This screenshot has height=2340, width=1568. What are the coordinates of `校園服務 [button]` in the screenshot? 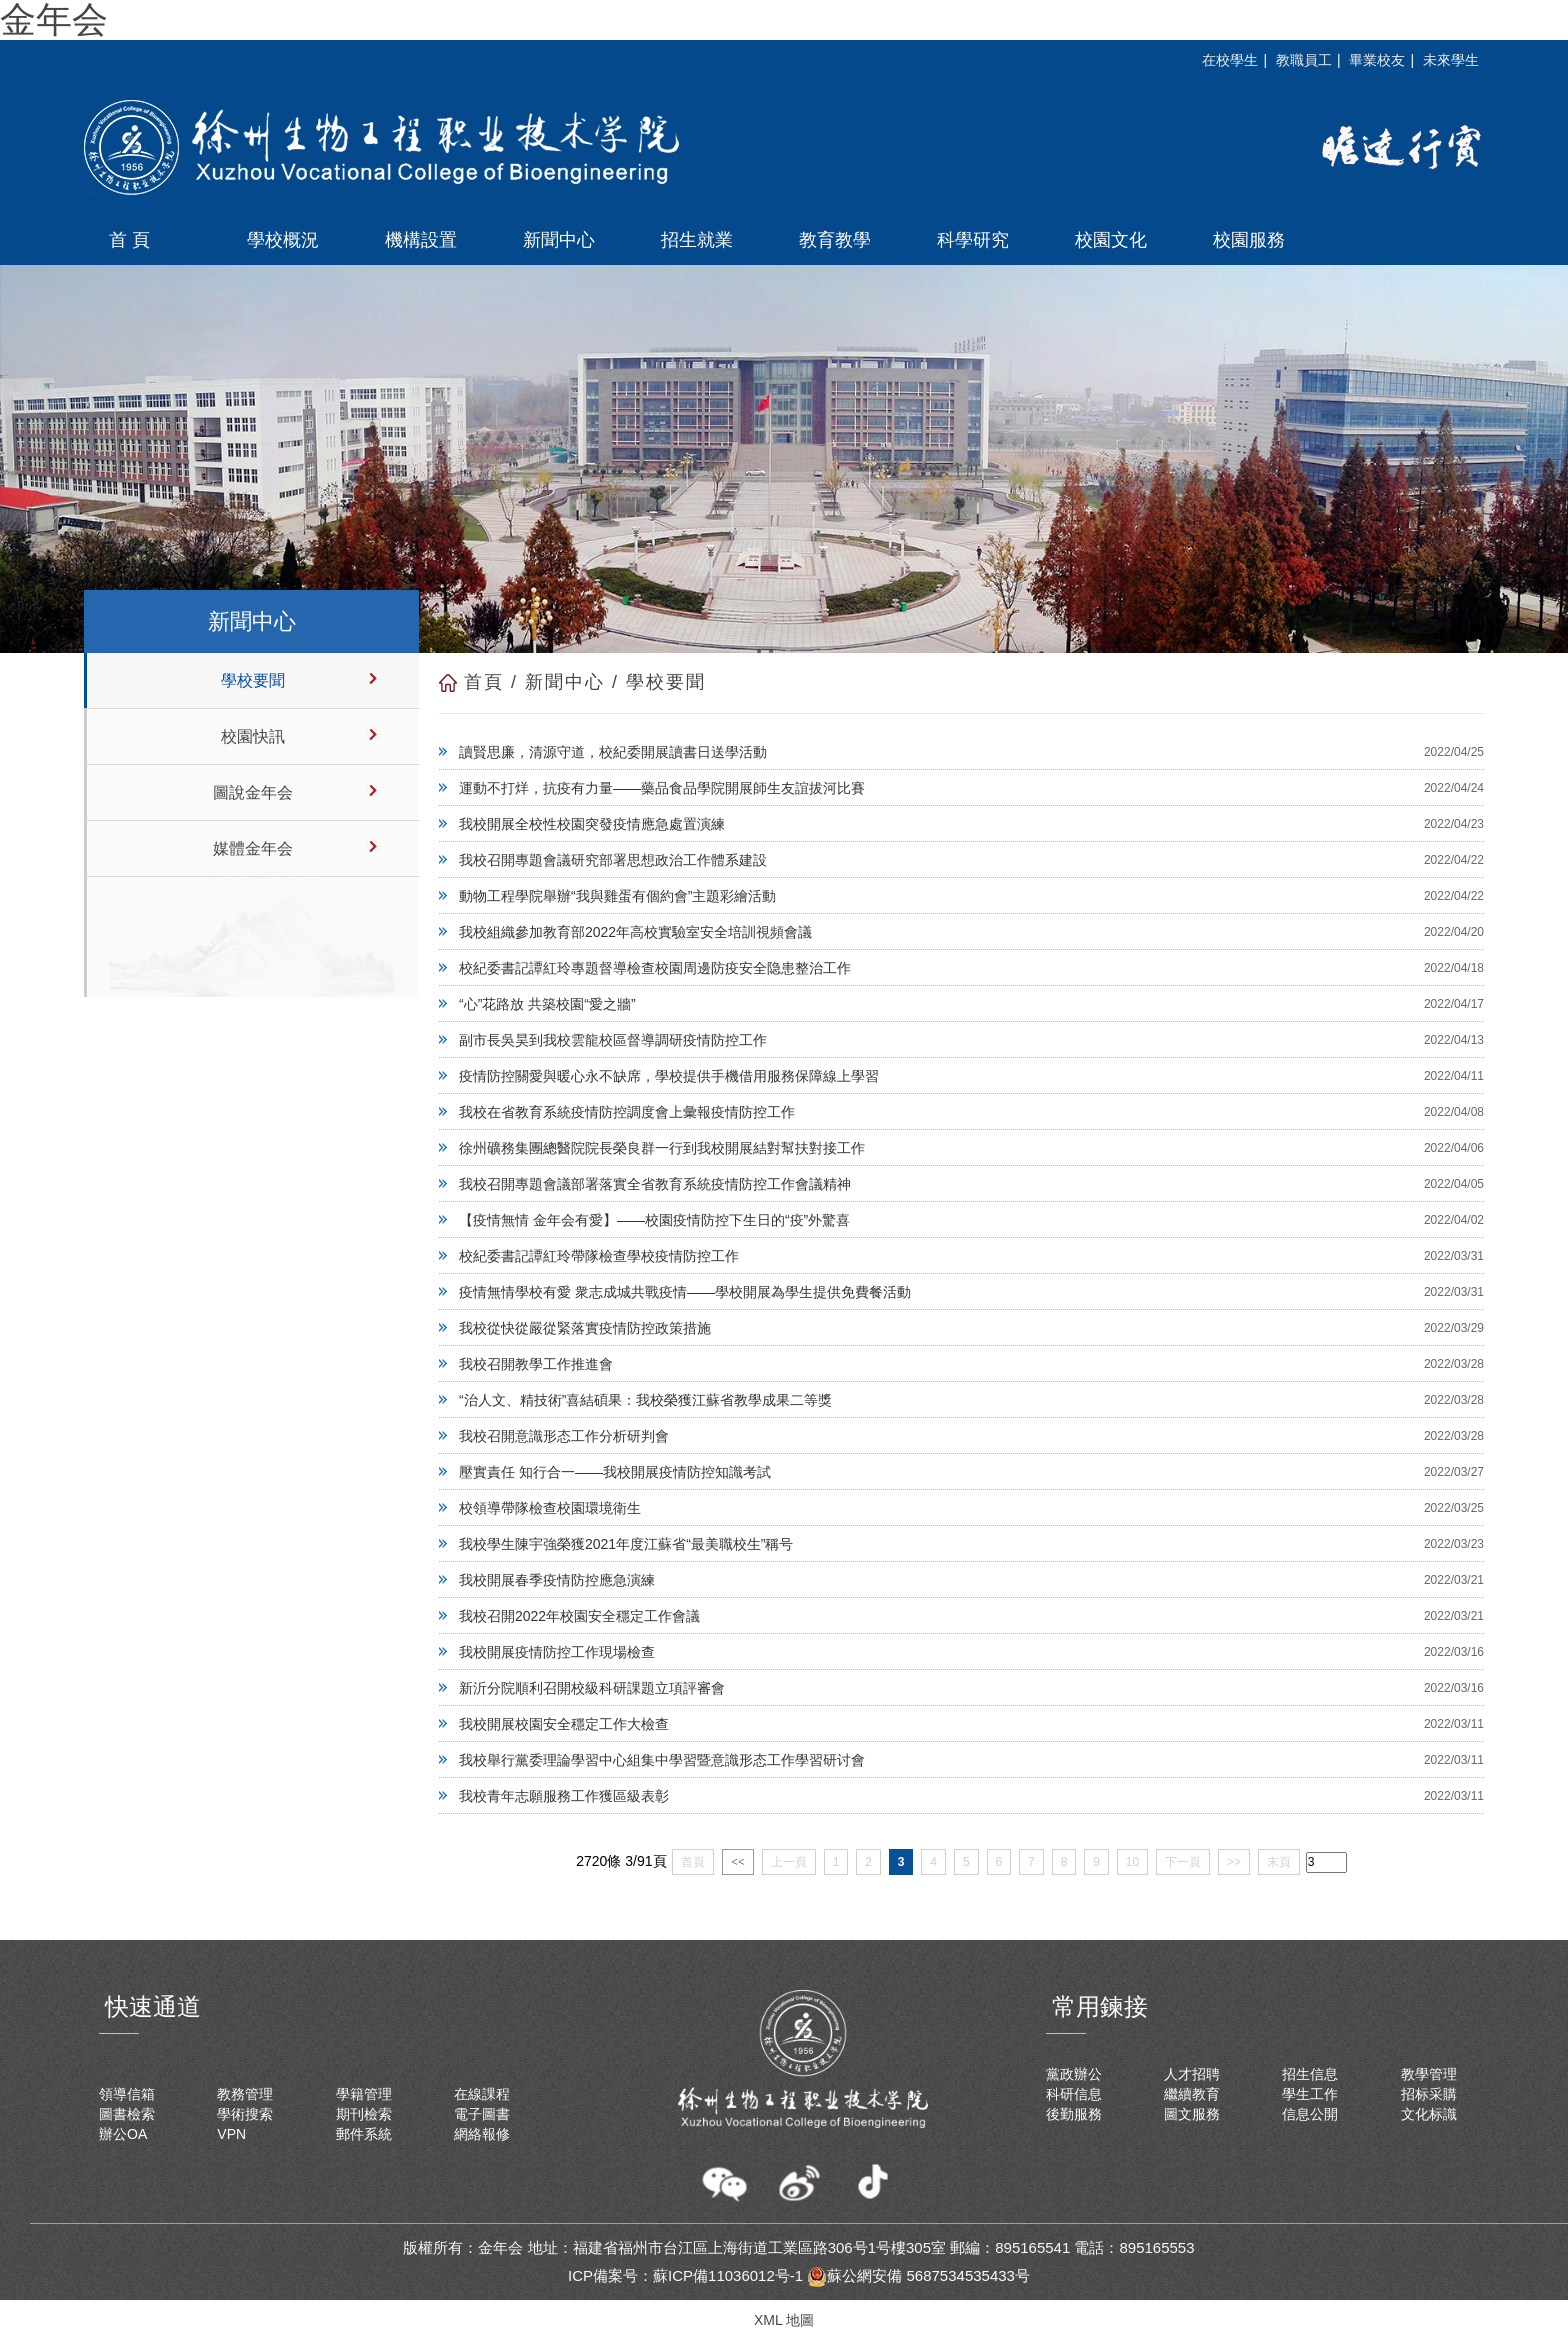 It's located at (1249, 240).